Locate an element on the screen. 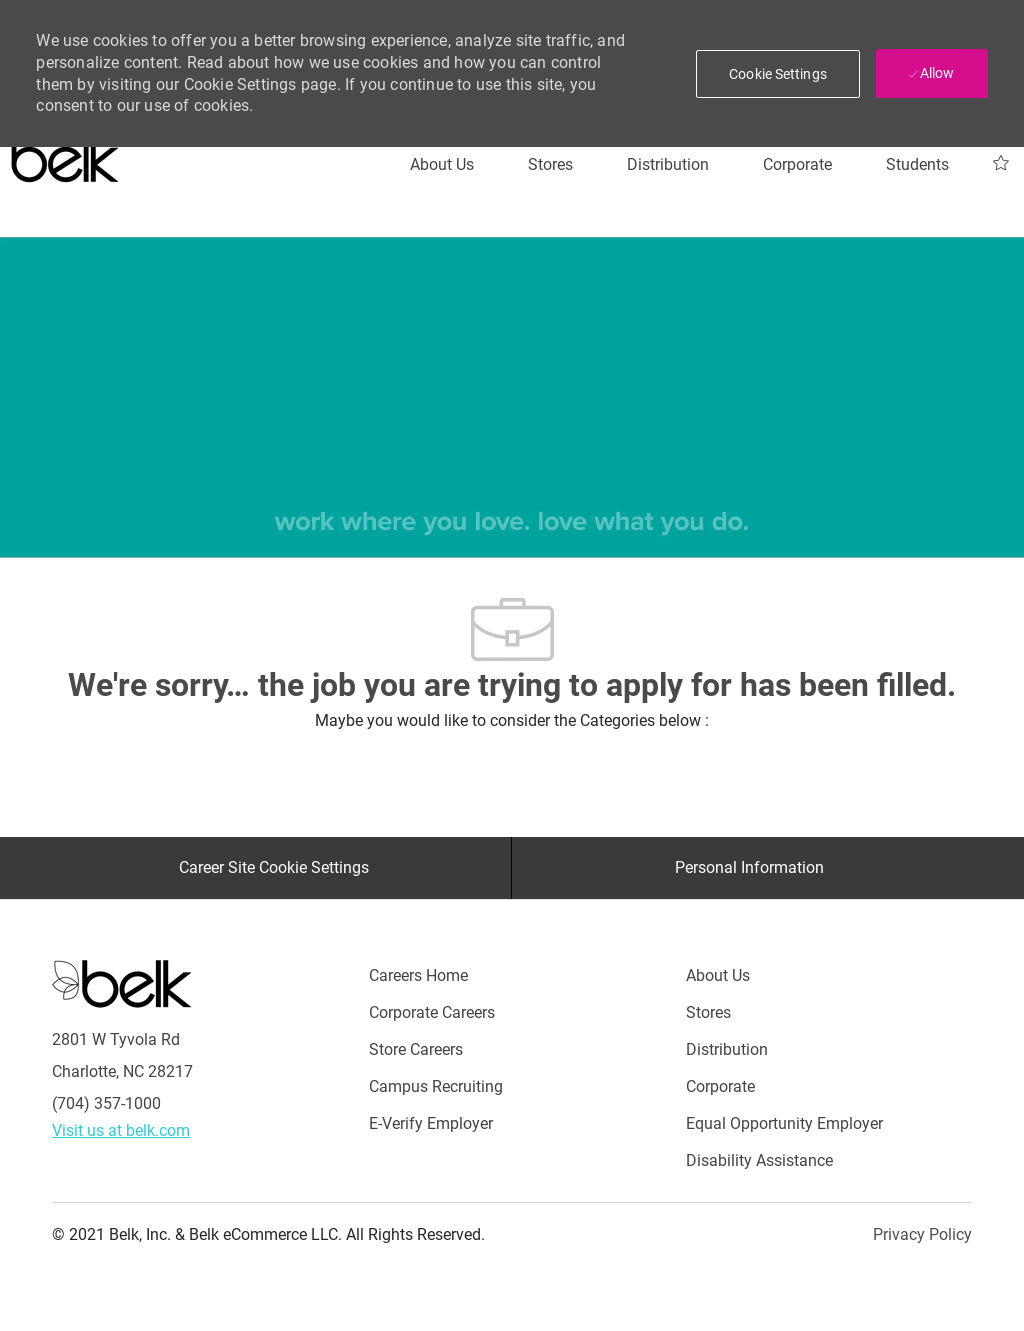 This screenshot has height=1331, width=1024. [Students] is located at coordinates (917, 165).